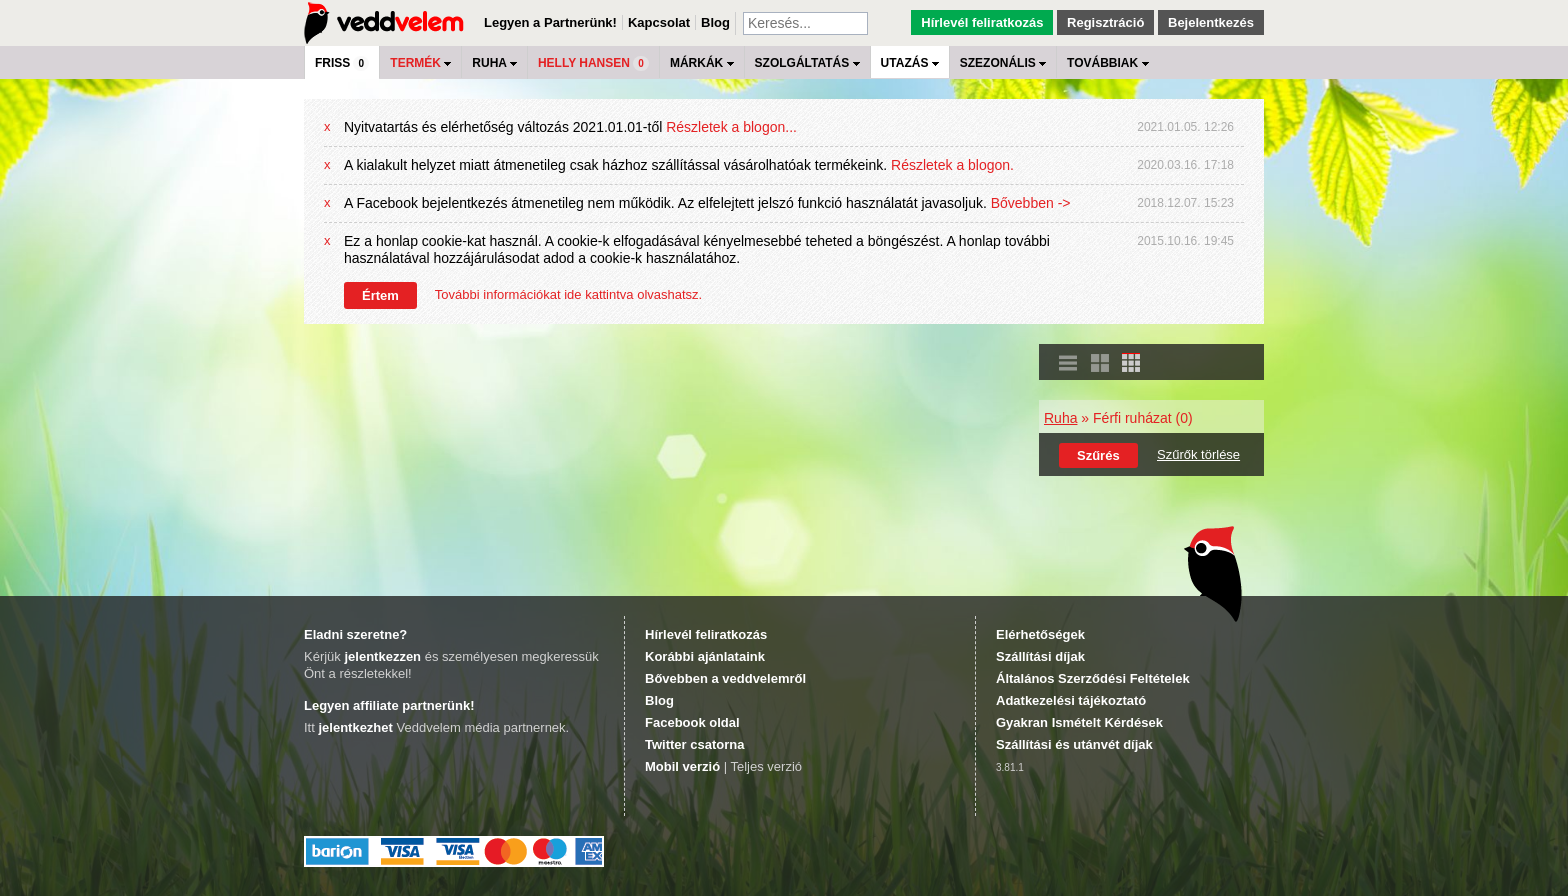  I want to click on Adatkezelési tájékoztató, so click(1071, 700).